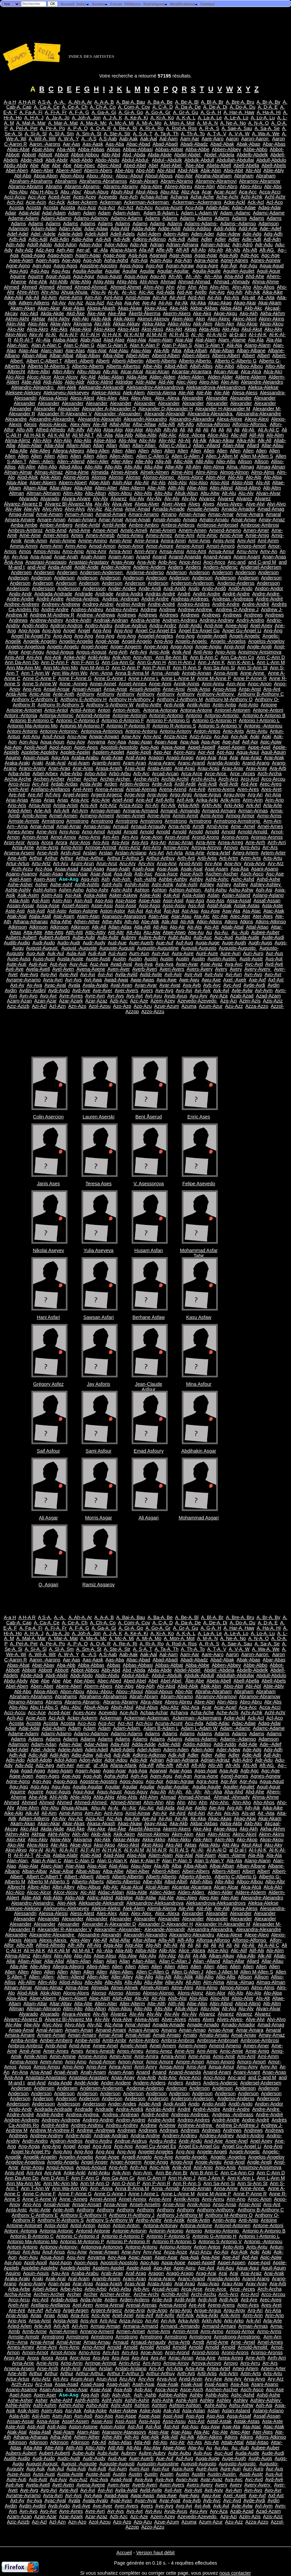 This screenshot has width=291, height=2576. What do you see at coordinates (225, 461) in the screenshot?
I see `Allio-Allis` at bounding box center [225, 461].